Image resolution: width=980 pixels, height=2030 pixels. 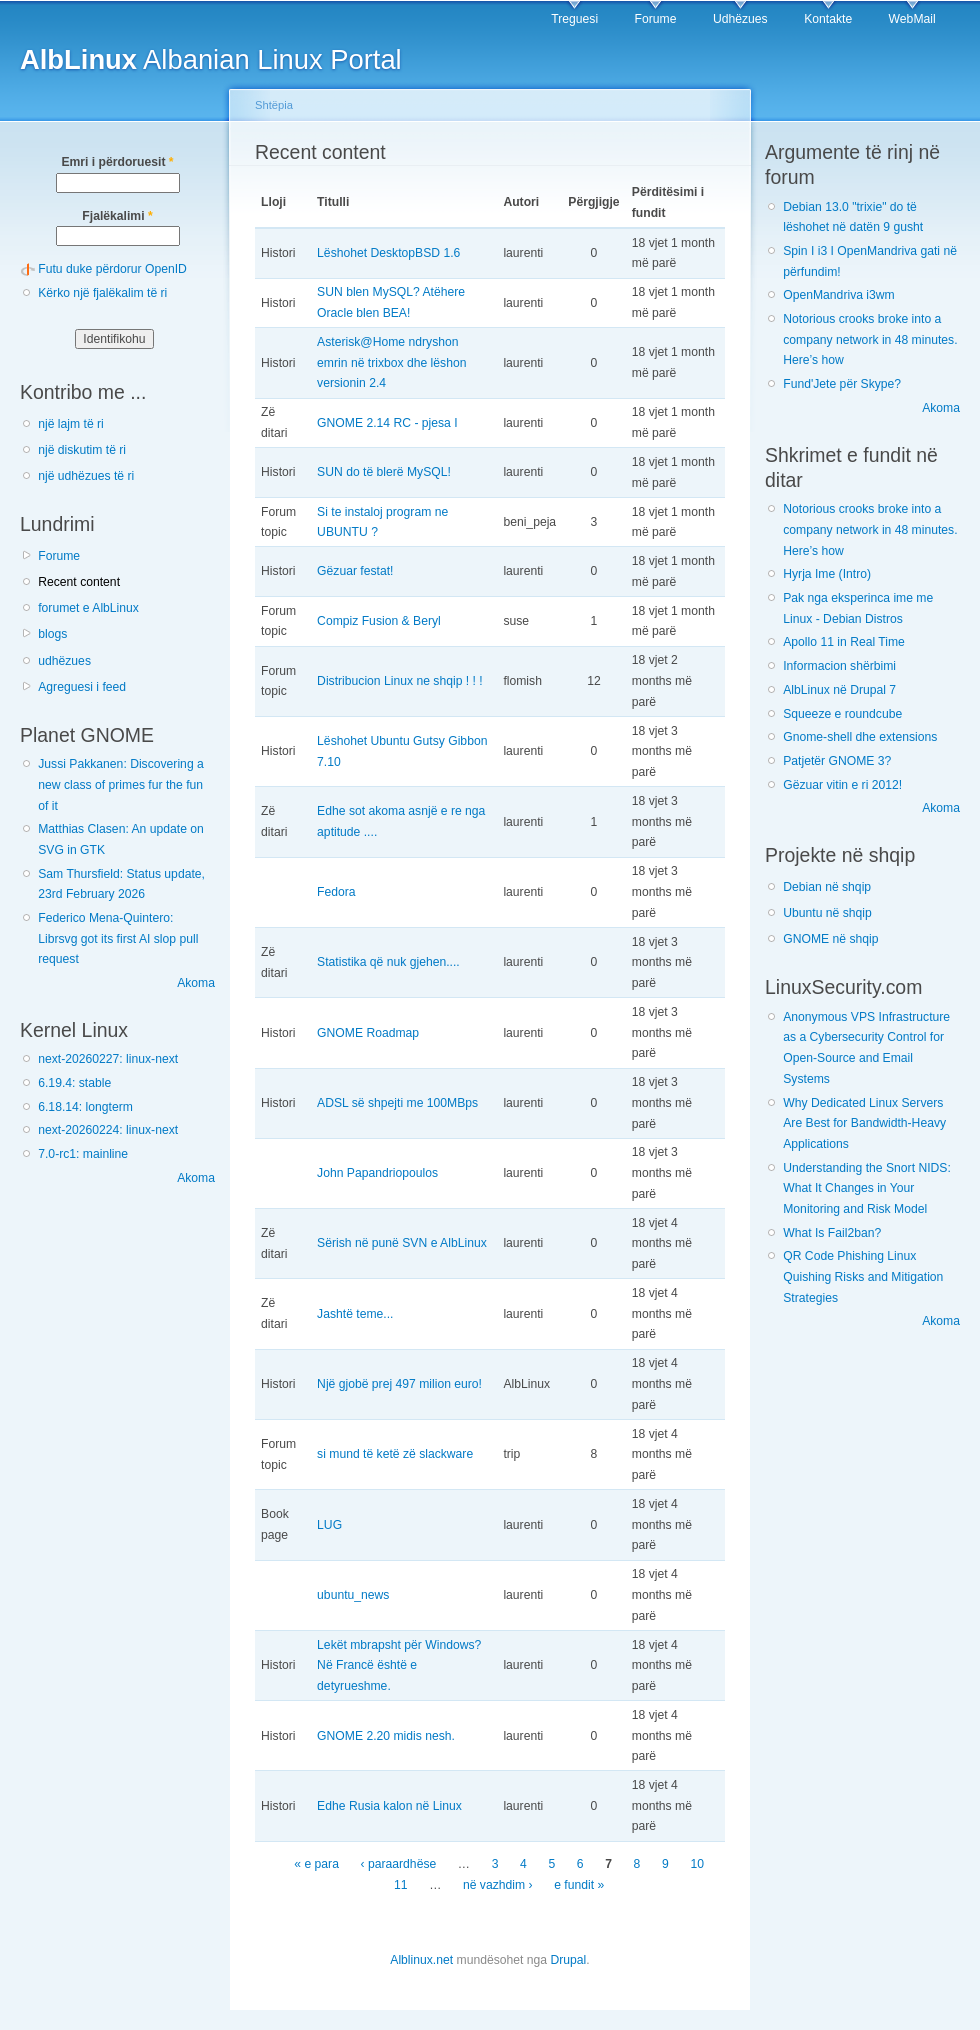 I want to click on ubuntu_news, so click(x=353, y=1595).